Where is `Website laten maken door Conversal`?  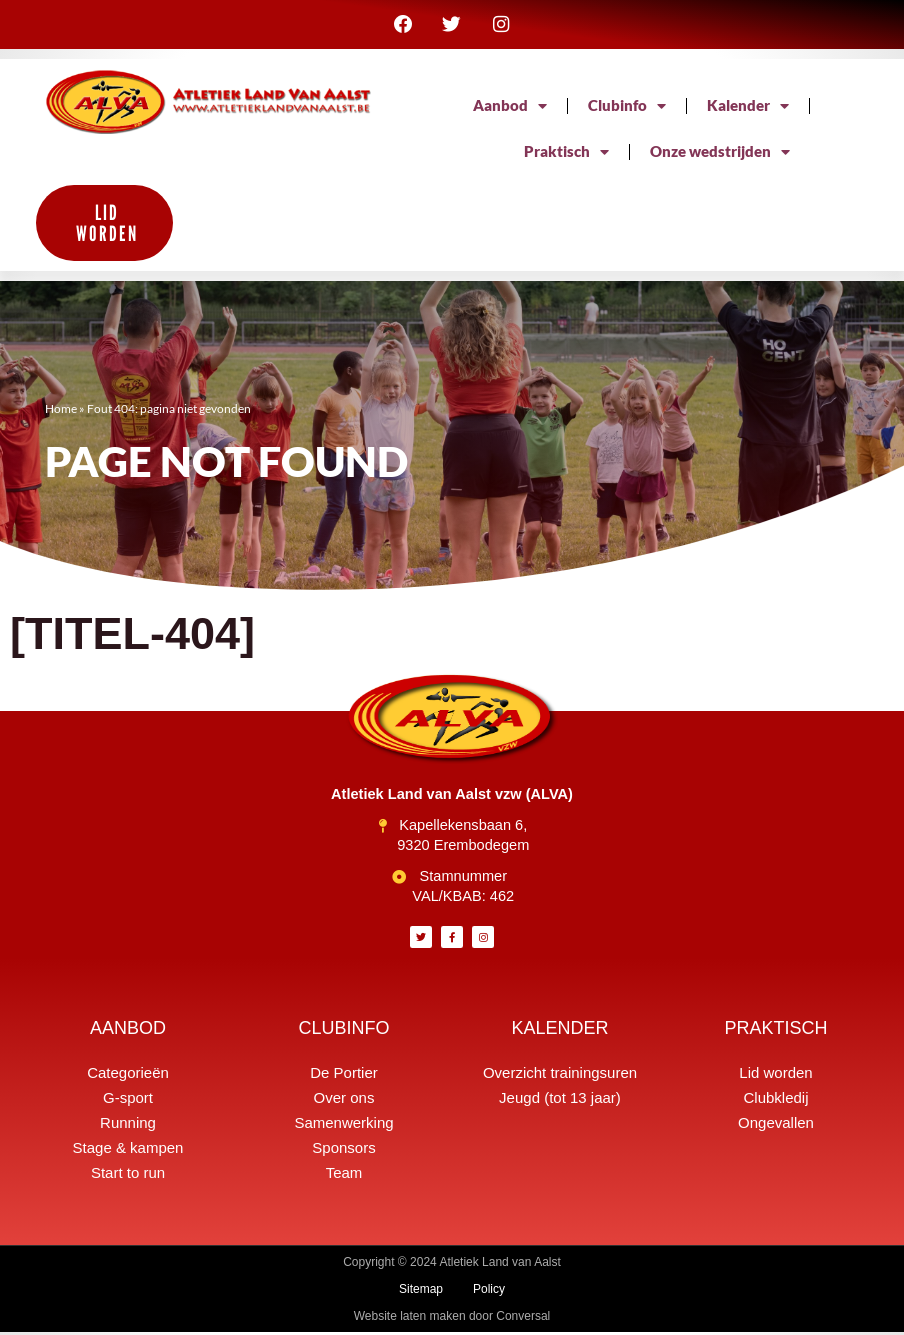 Website laten maken door Conversal is located at coordinates (452, 1319).